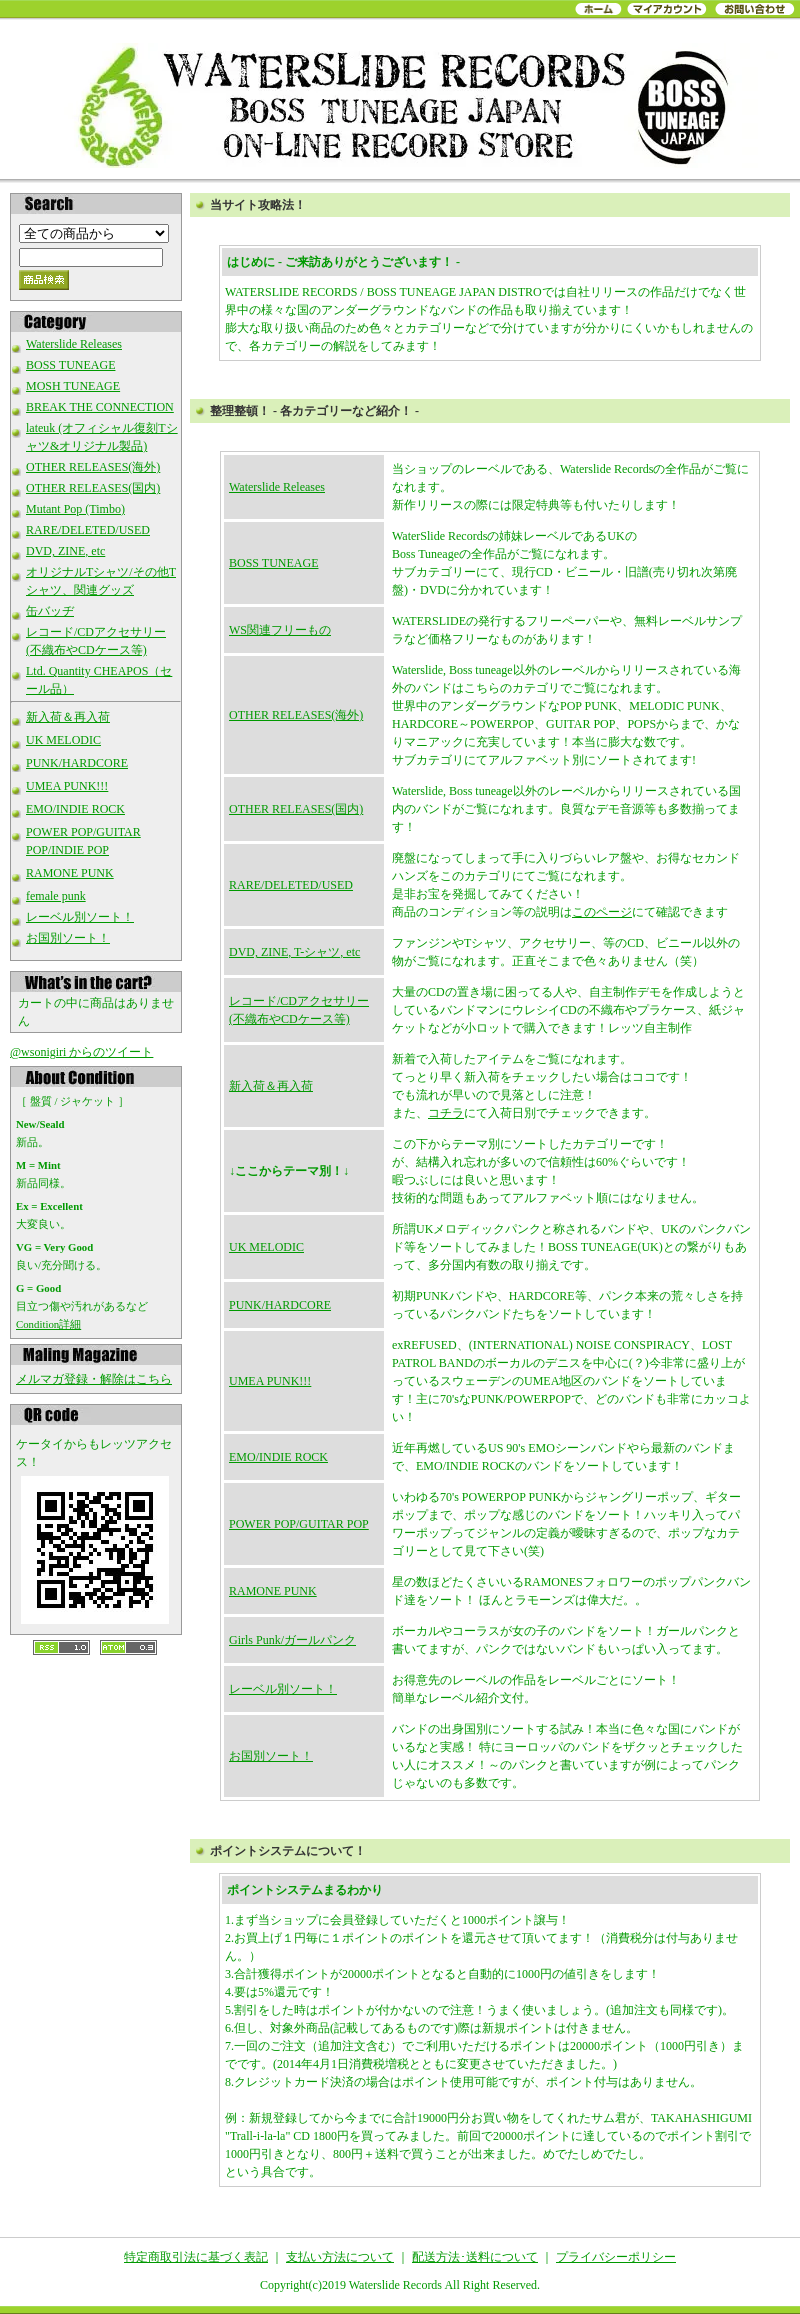 The height and width of the screenshot is (2314, 800). What do you see at coordinates (299, 1524) in the screenshot?
I see `POWER POP/GUITAR POP` at bounding box center [299, 1524].